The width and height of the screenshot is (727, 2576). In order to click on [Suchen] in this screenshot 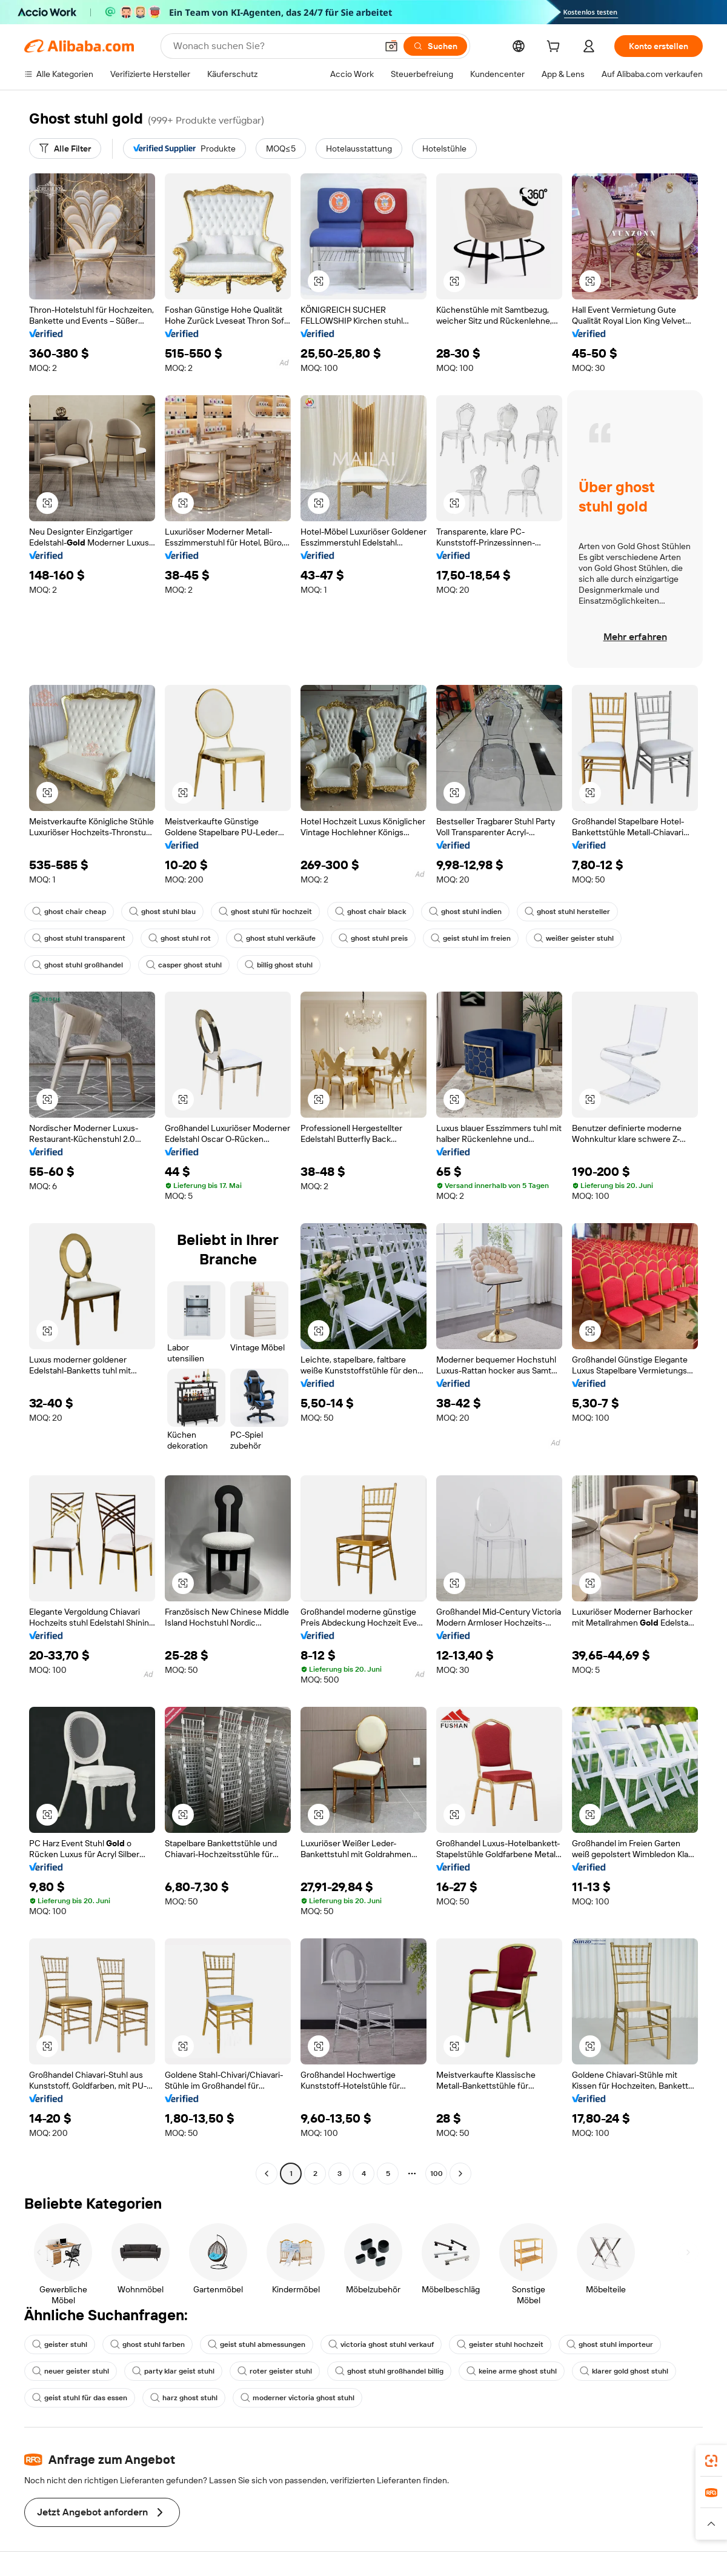, I will do `click(435, 46)`.